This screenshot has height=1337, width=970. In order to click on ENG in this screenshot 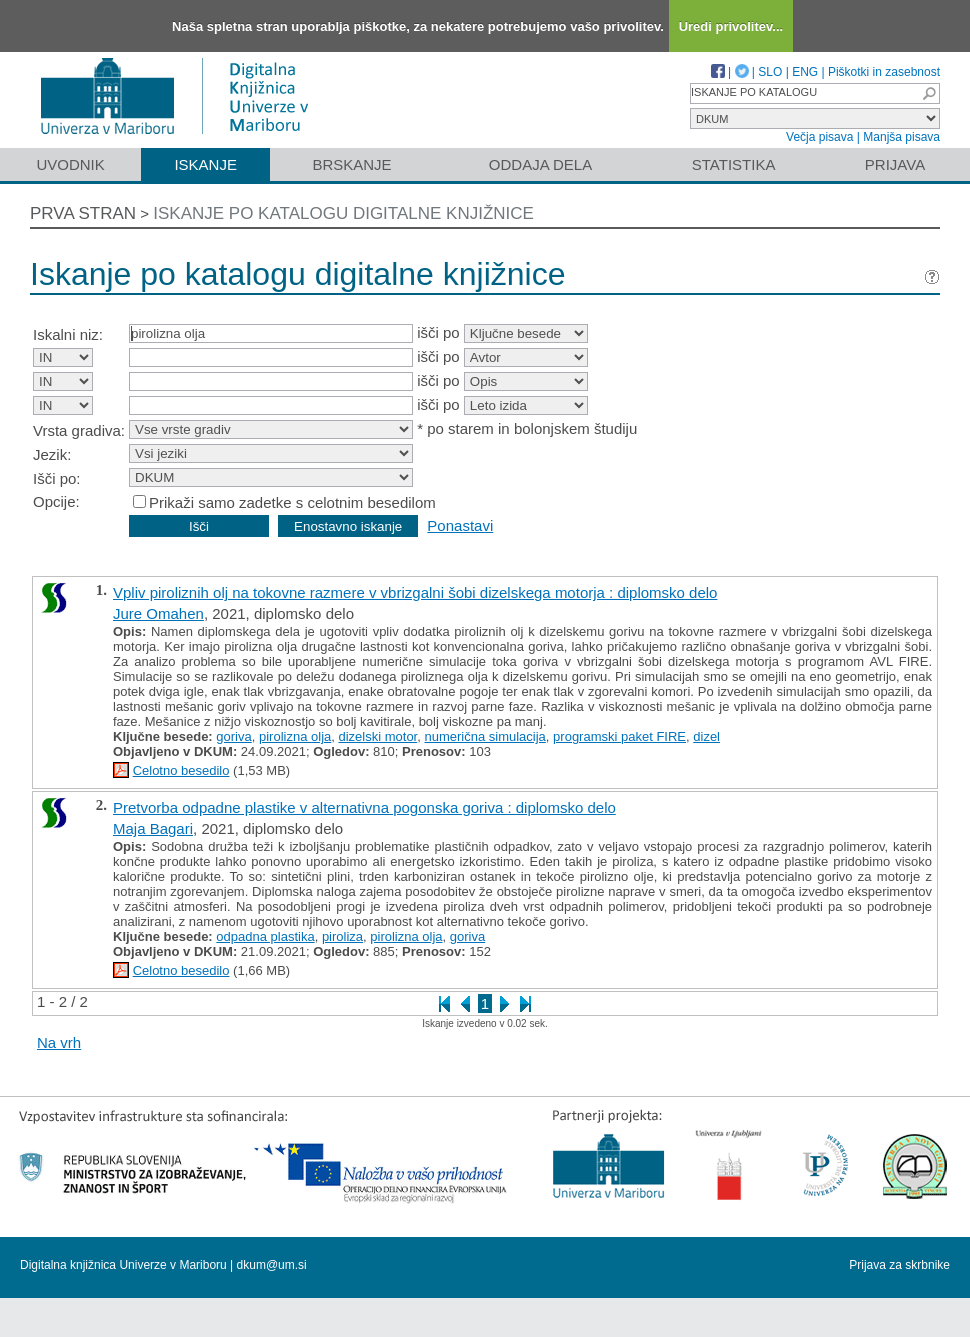, I will do `click(805, 72)`.